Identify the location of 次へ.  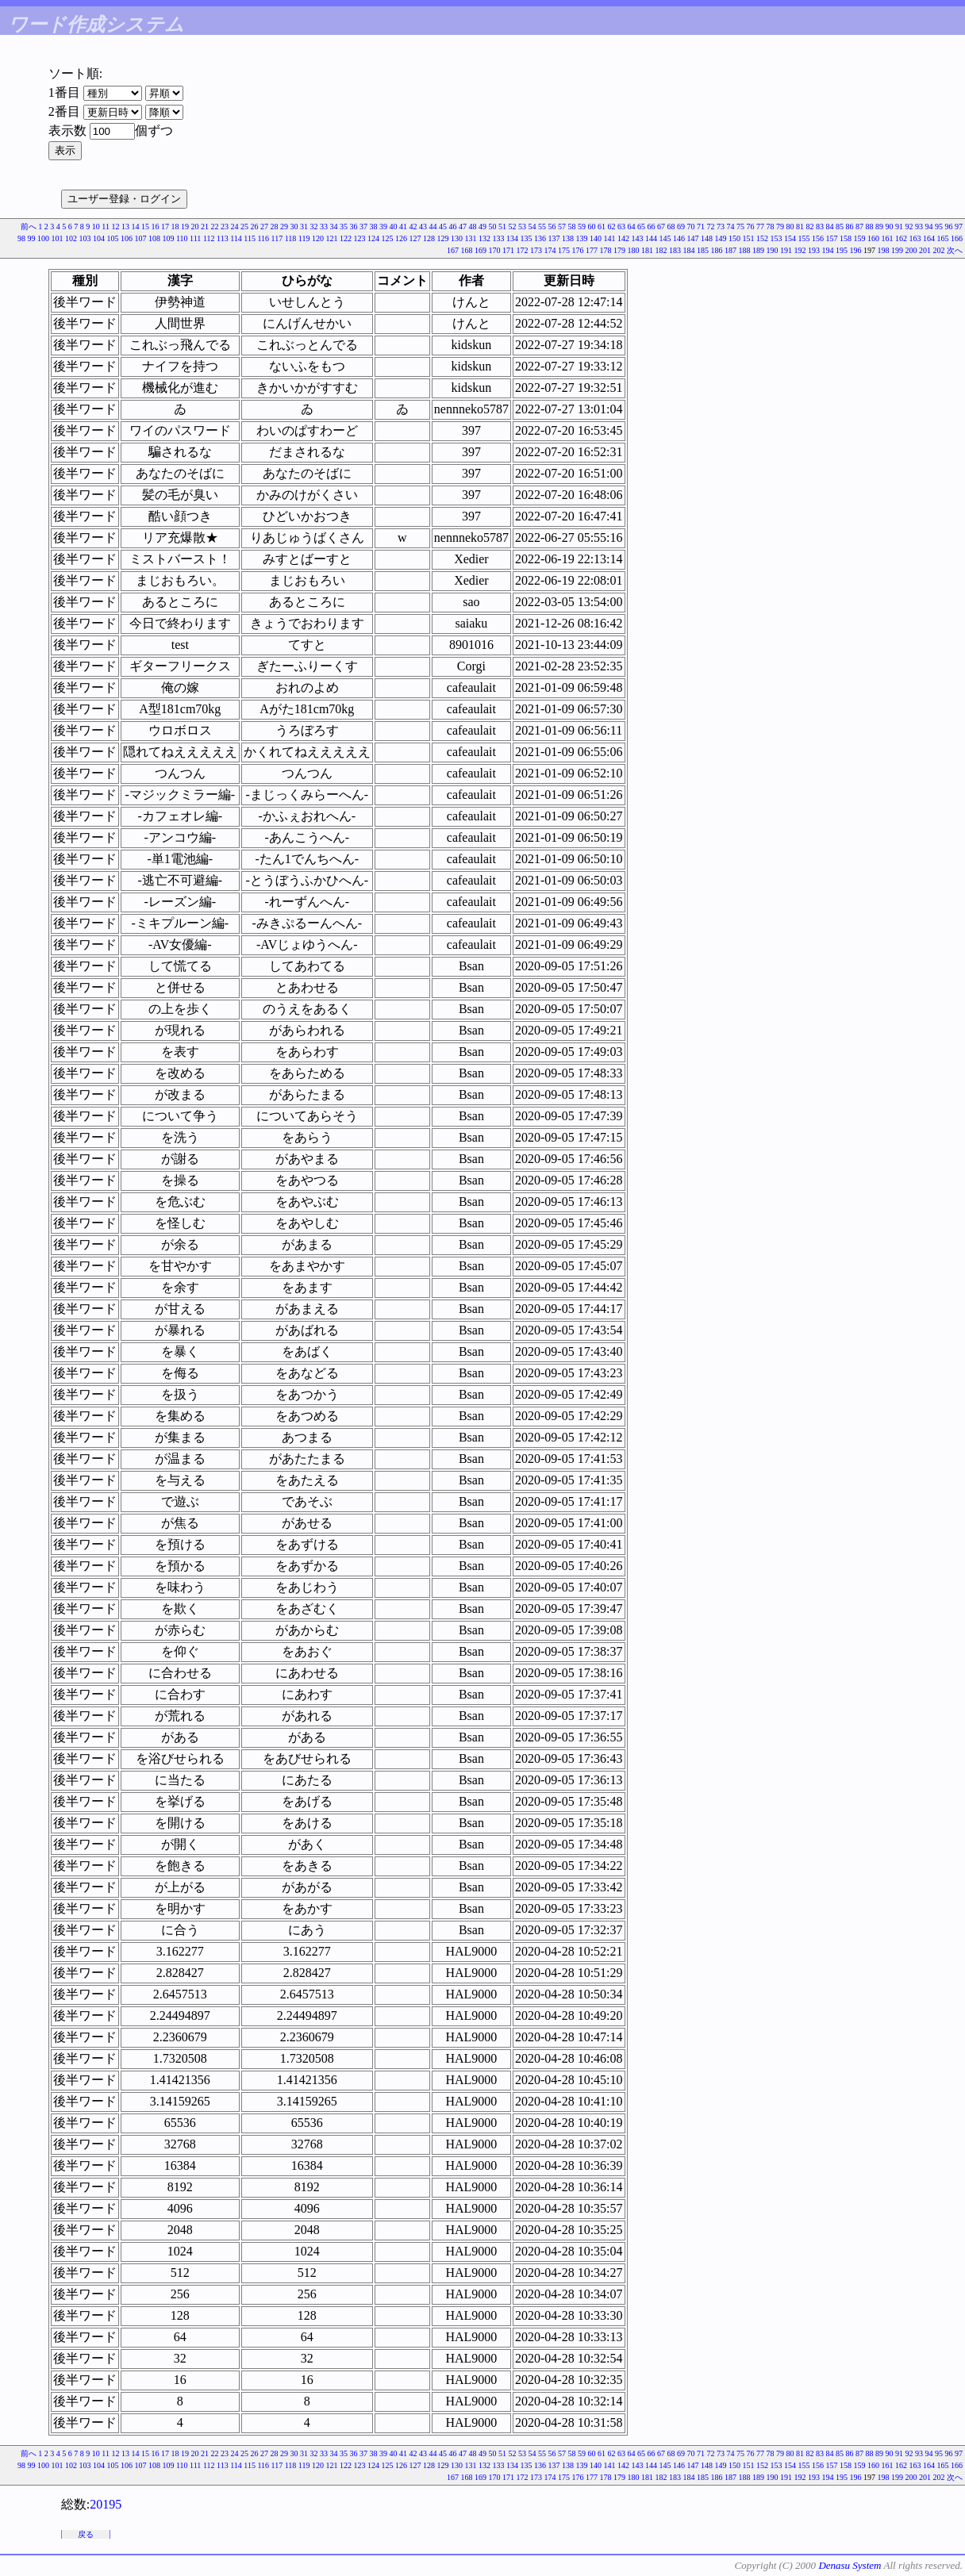
(955, 250).